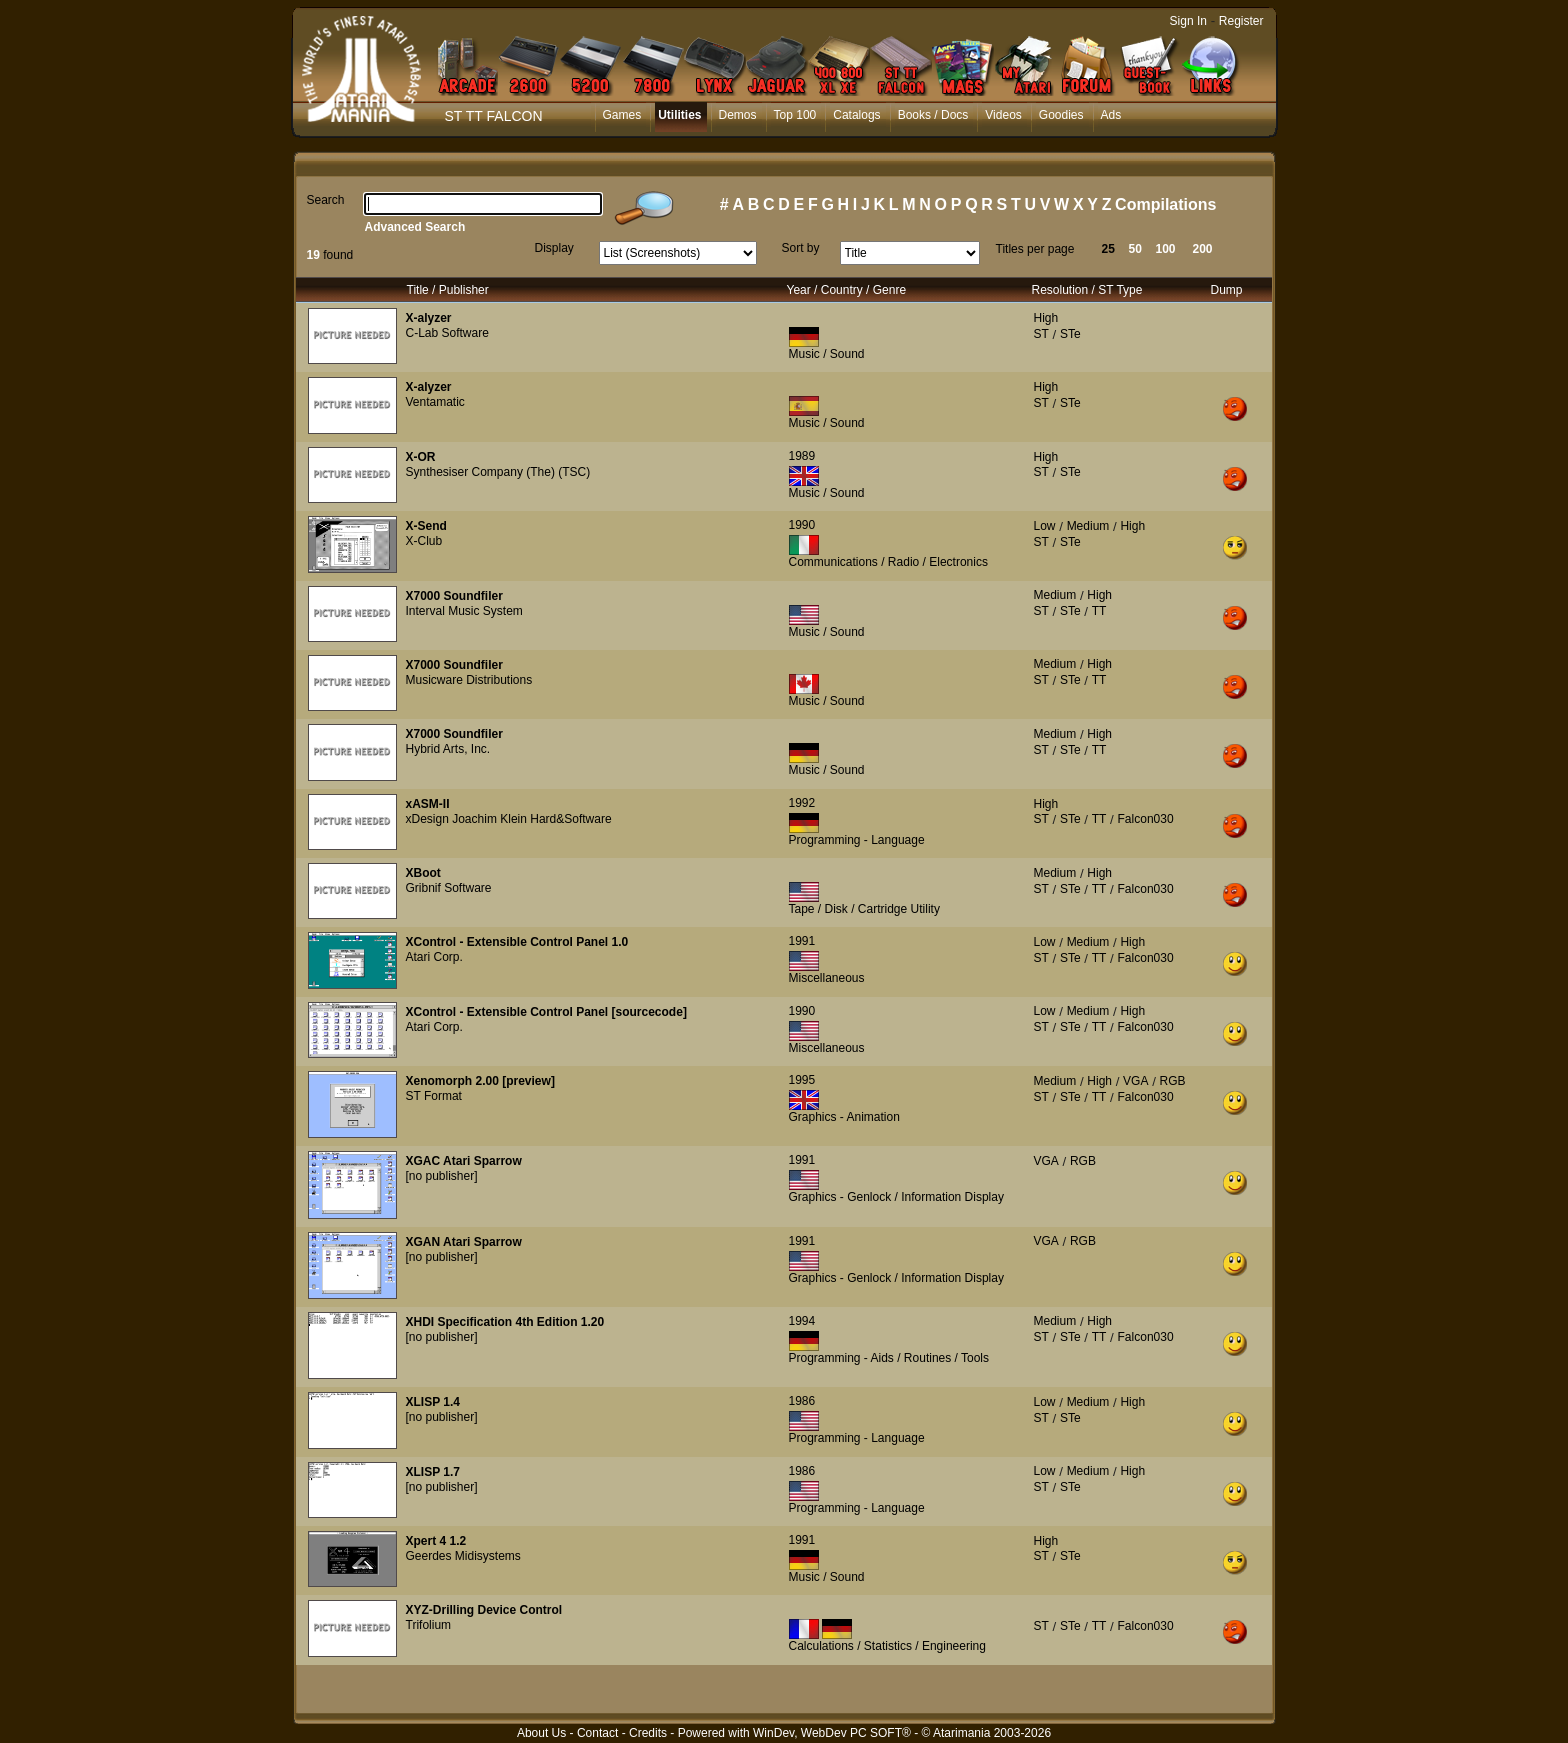  I want to click on Programming - Language, so click(857, 840).